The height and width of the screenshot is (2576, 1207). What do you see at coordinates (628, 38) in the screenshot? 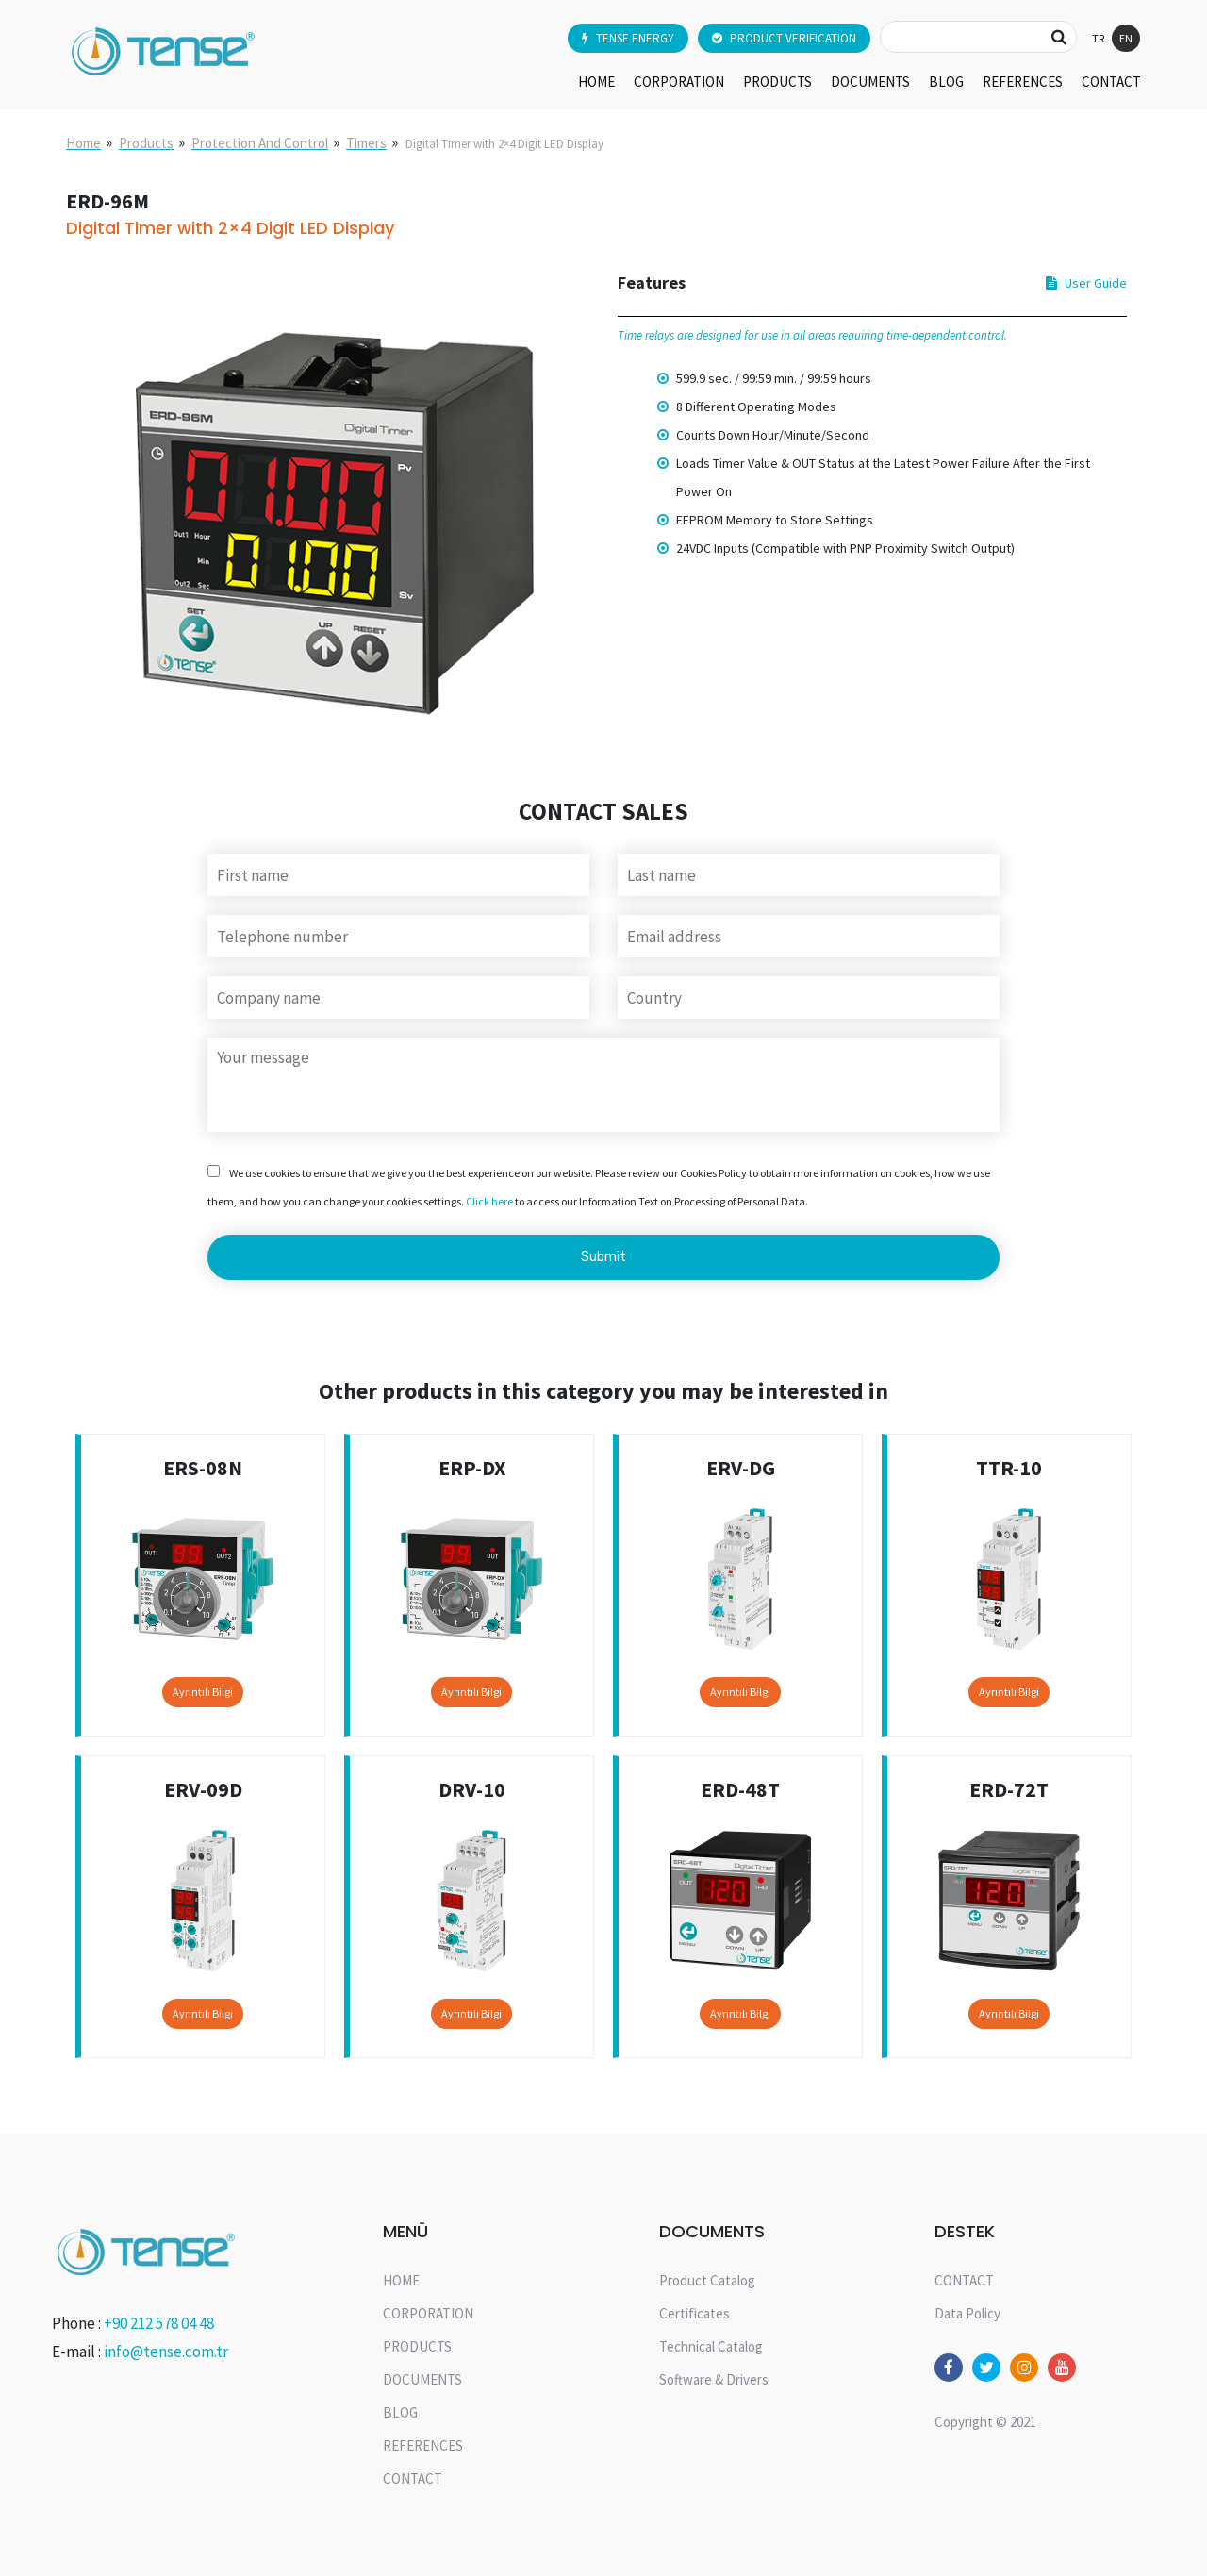
I see `TENSE ENERGY` at bounding box center [628, 38].